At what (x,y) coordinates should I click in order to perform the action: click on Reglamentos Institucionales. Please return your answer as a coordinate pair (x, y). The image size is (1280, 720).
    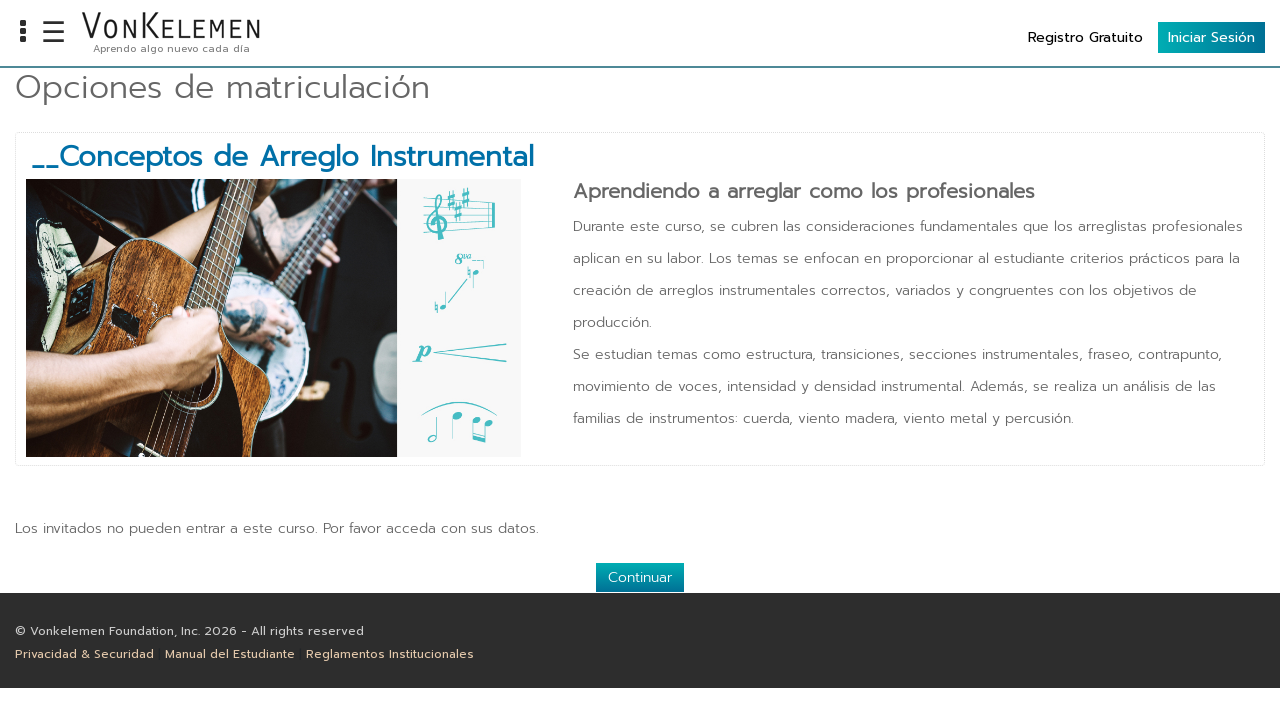
    Looking at the image, I should click on (390, 654).